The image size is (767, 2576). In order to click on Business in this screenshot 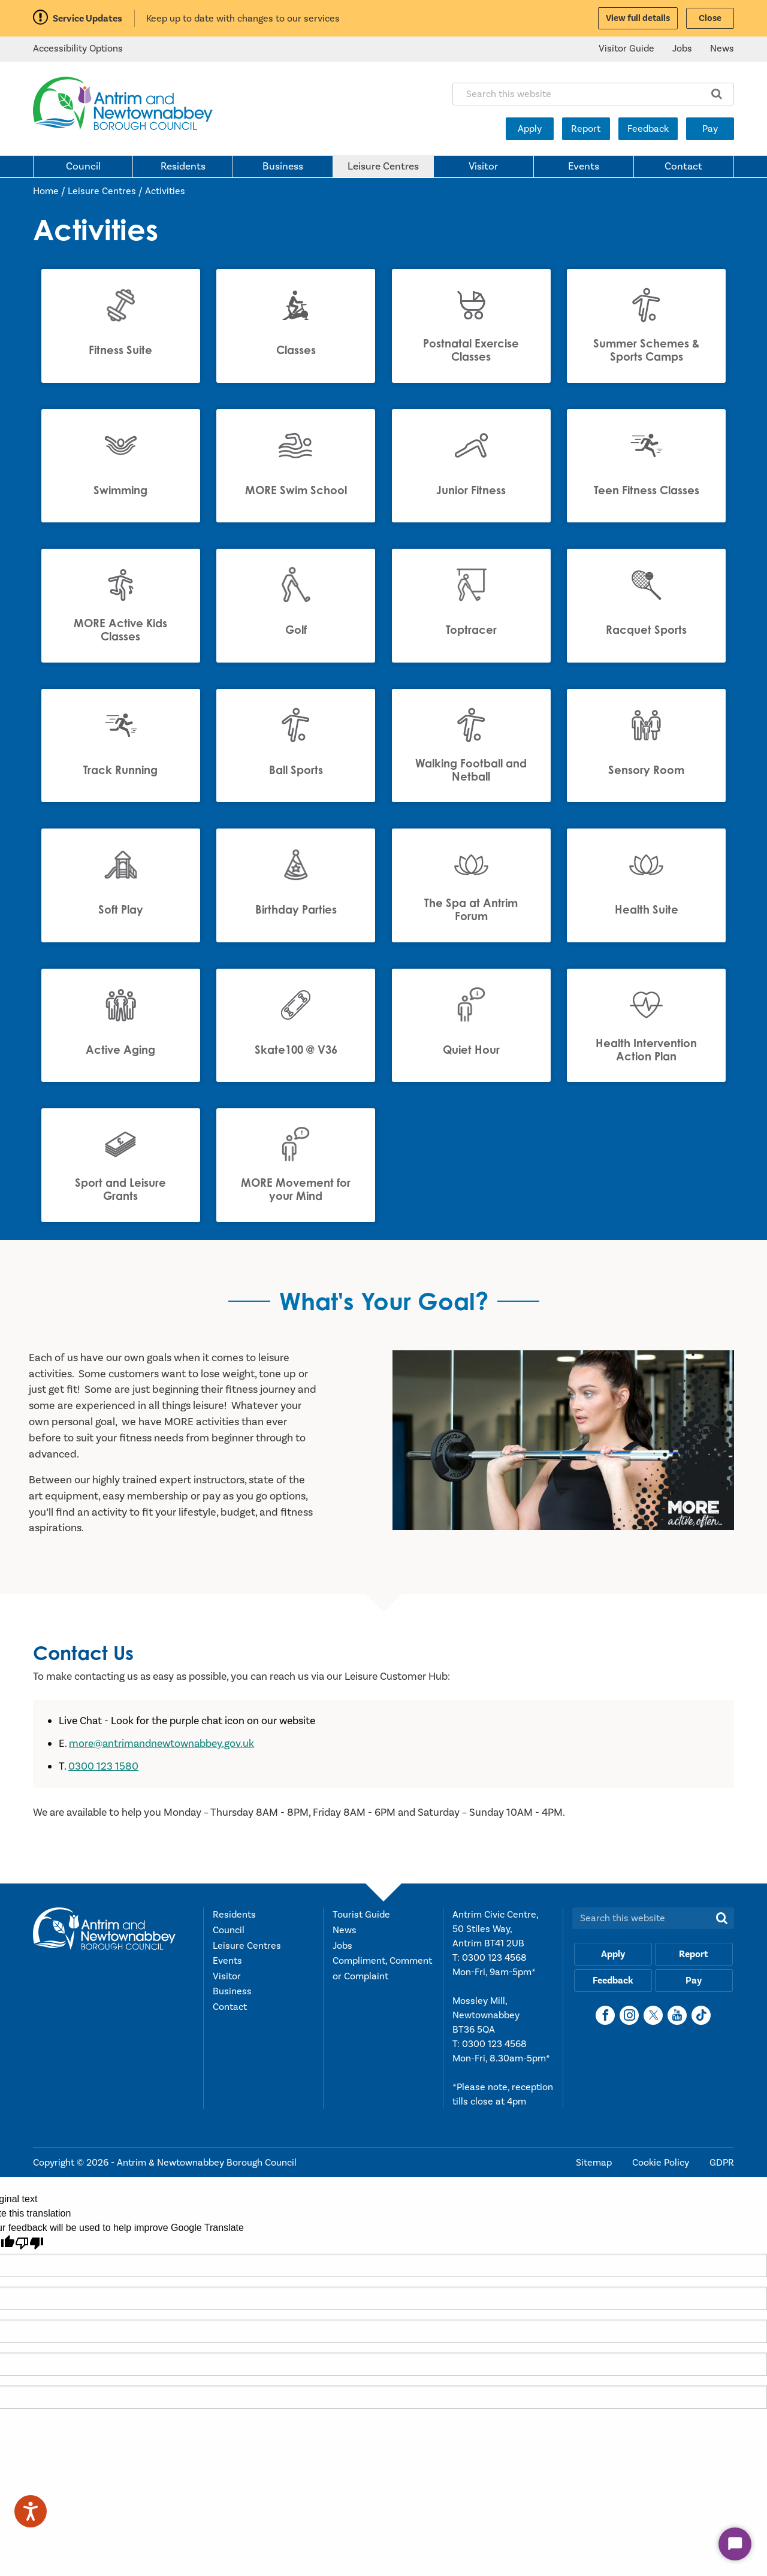, I will do `click(282, 166)`.